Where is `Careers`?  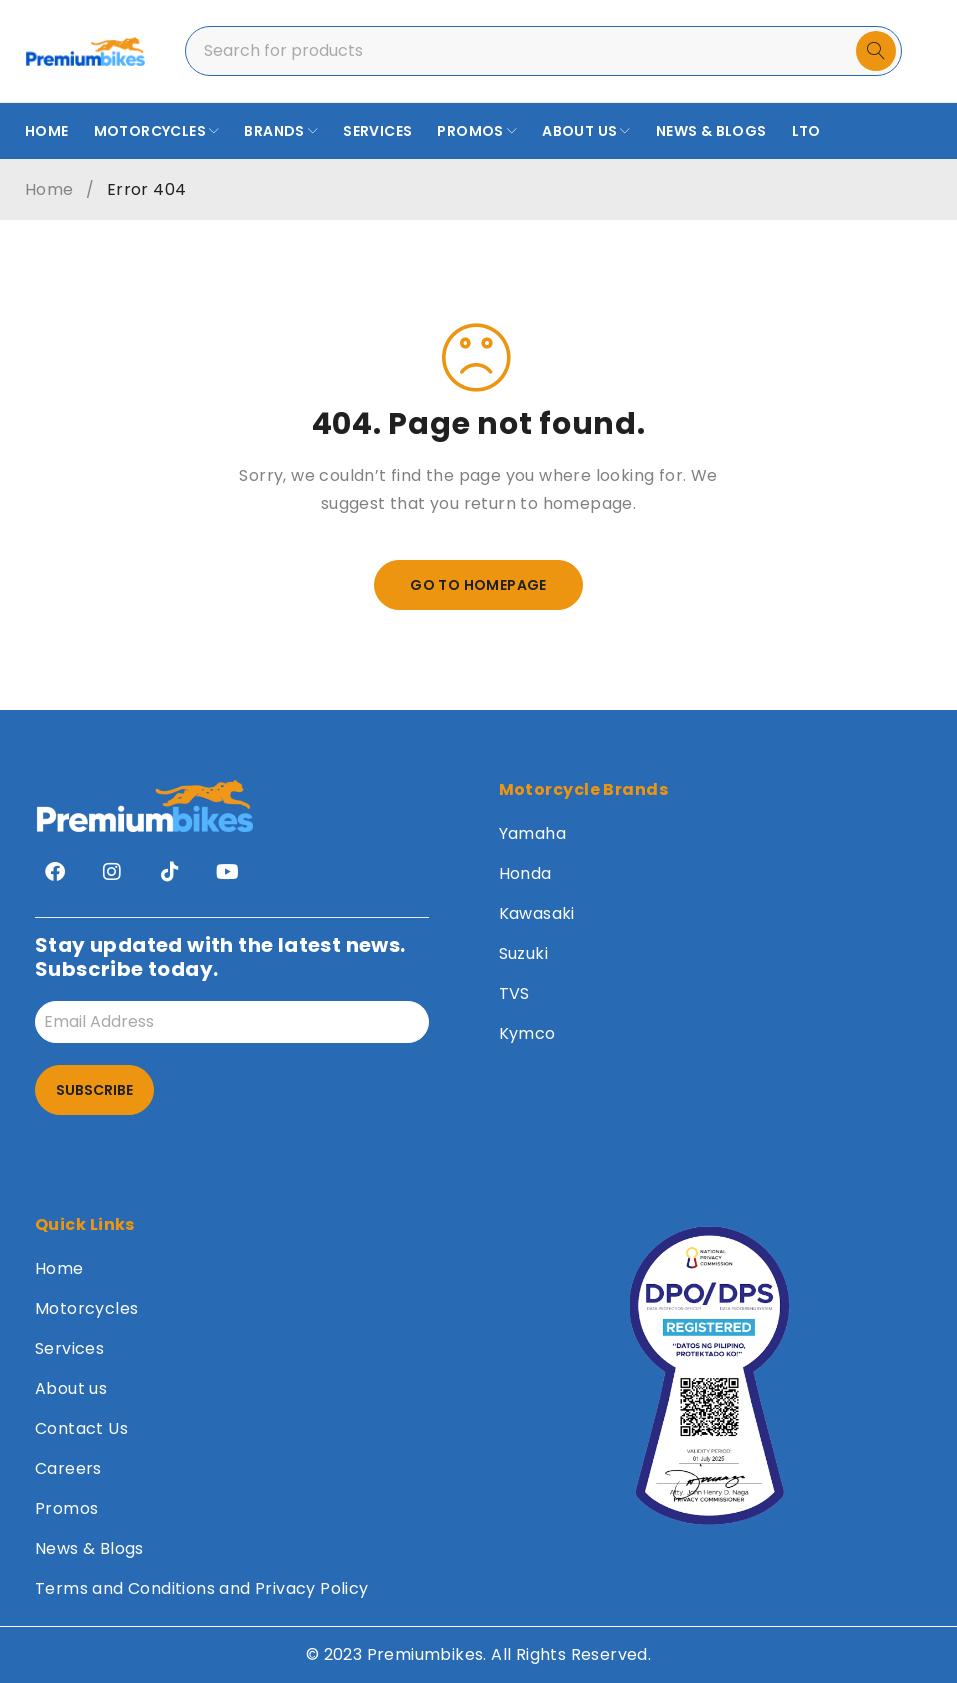 Careers is located at coordinates (68, 1468).